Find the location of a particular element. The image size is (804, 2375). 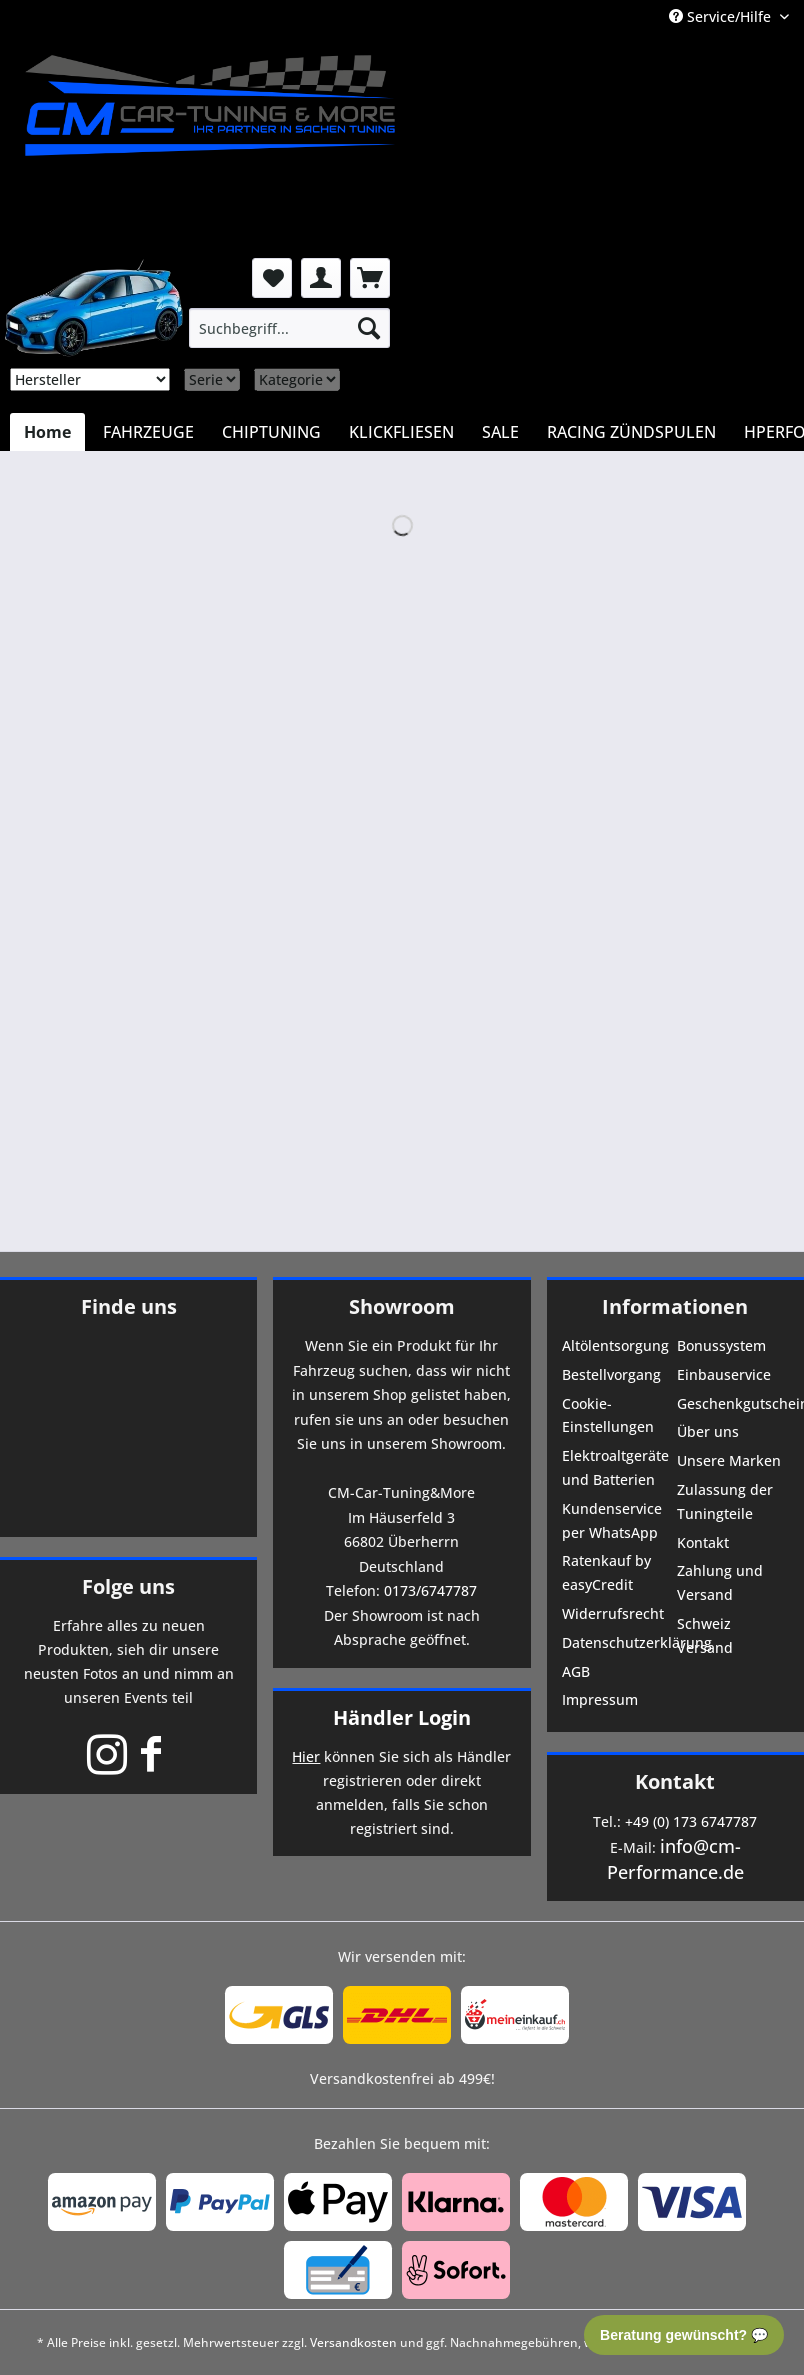

Widerrufsrecht is located at coordinates (613, 1613).